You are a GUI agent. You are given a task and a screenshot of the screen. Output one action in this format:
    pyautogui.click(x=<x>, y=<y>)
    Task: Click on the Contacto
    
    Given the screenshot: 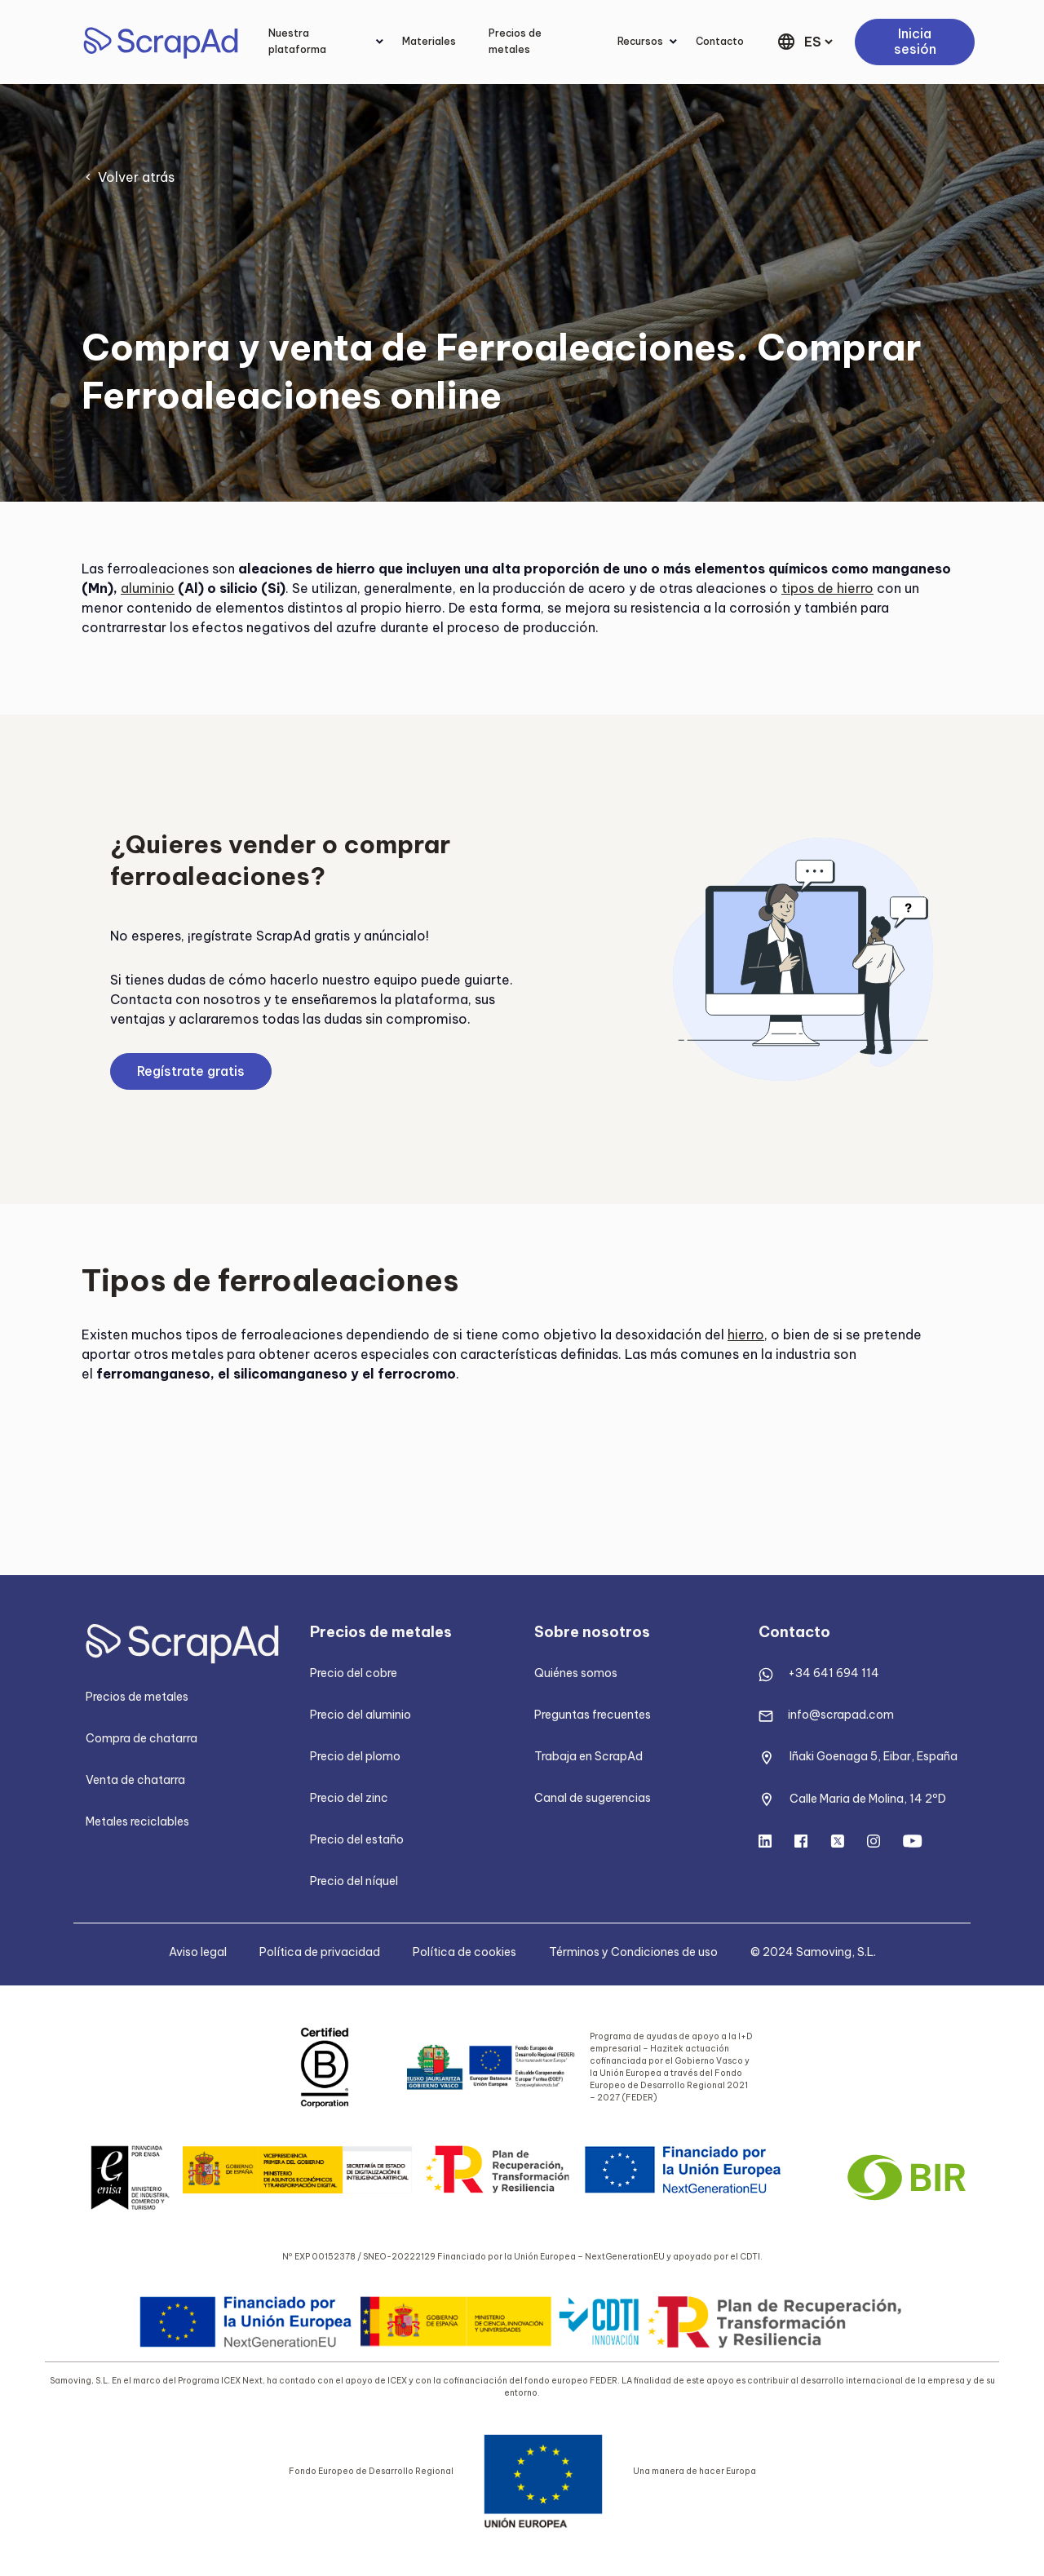 What is the action you would take?
    pyautogui.click(x=720, y=41)
    